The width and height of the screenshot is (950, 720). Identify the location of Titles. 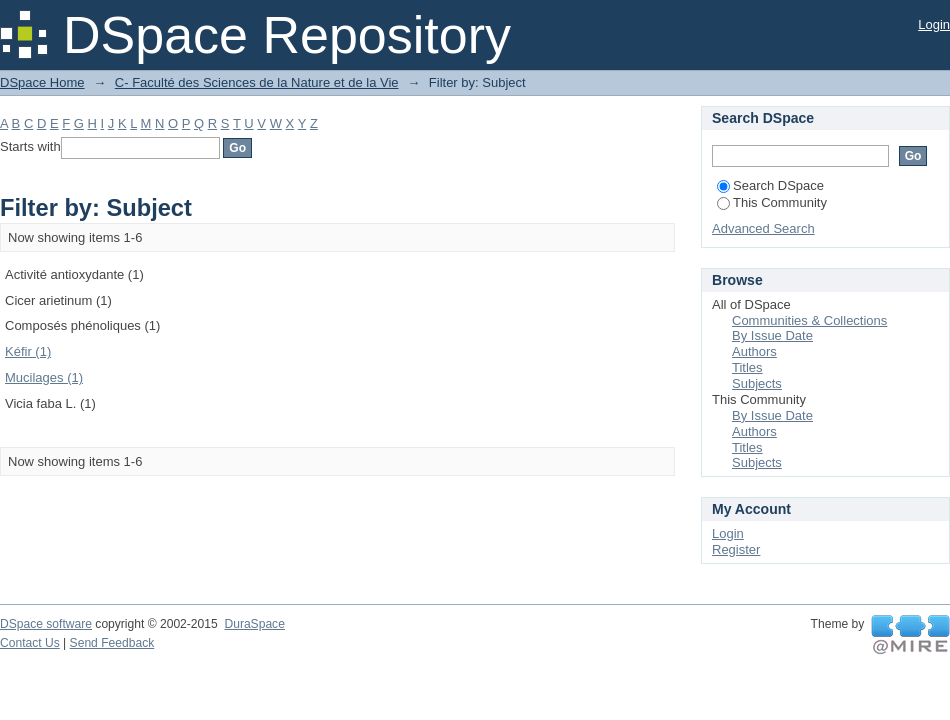
(747, 367).